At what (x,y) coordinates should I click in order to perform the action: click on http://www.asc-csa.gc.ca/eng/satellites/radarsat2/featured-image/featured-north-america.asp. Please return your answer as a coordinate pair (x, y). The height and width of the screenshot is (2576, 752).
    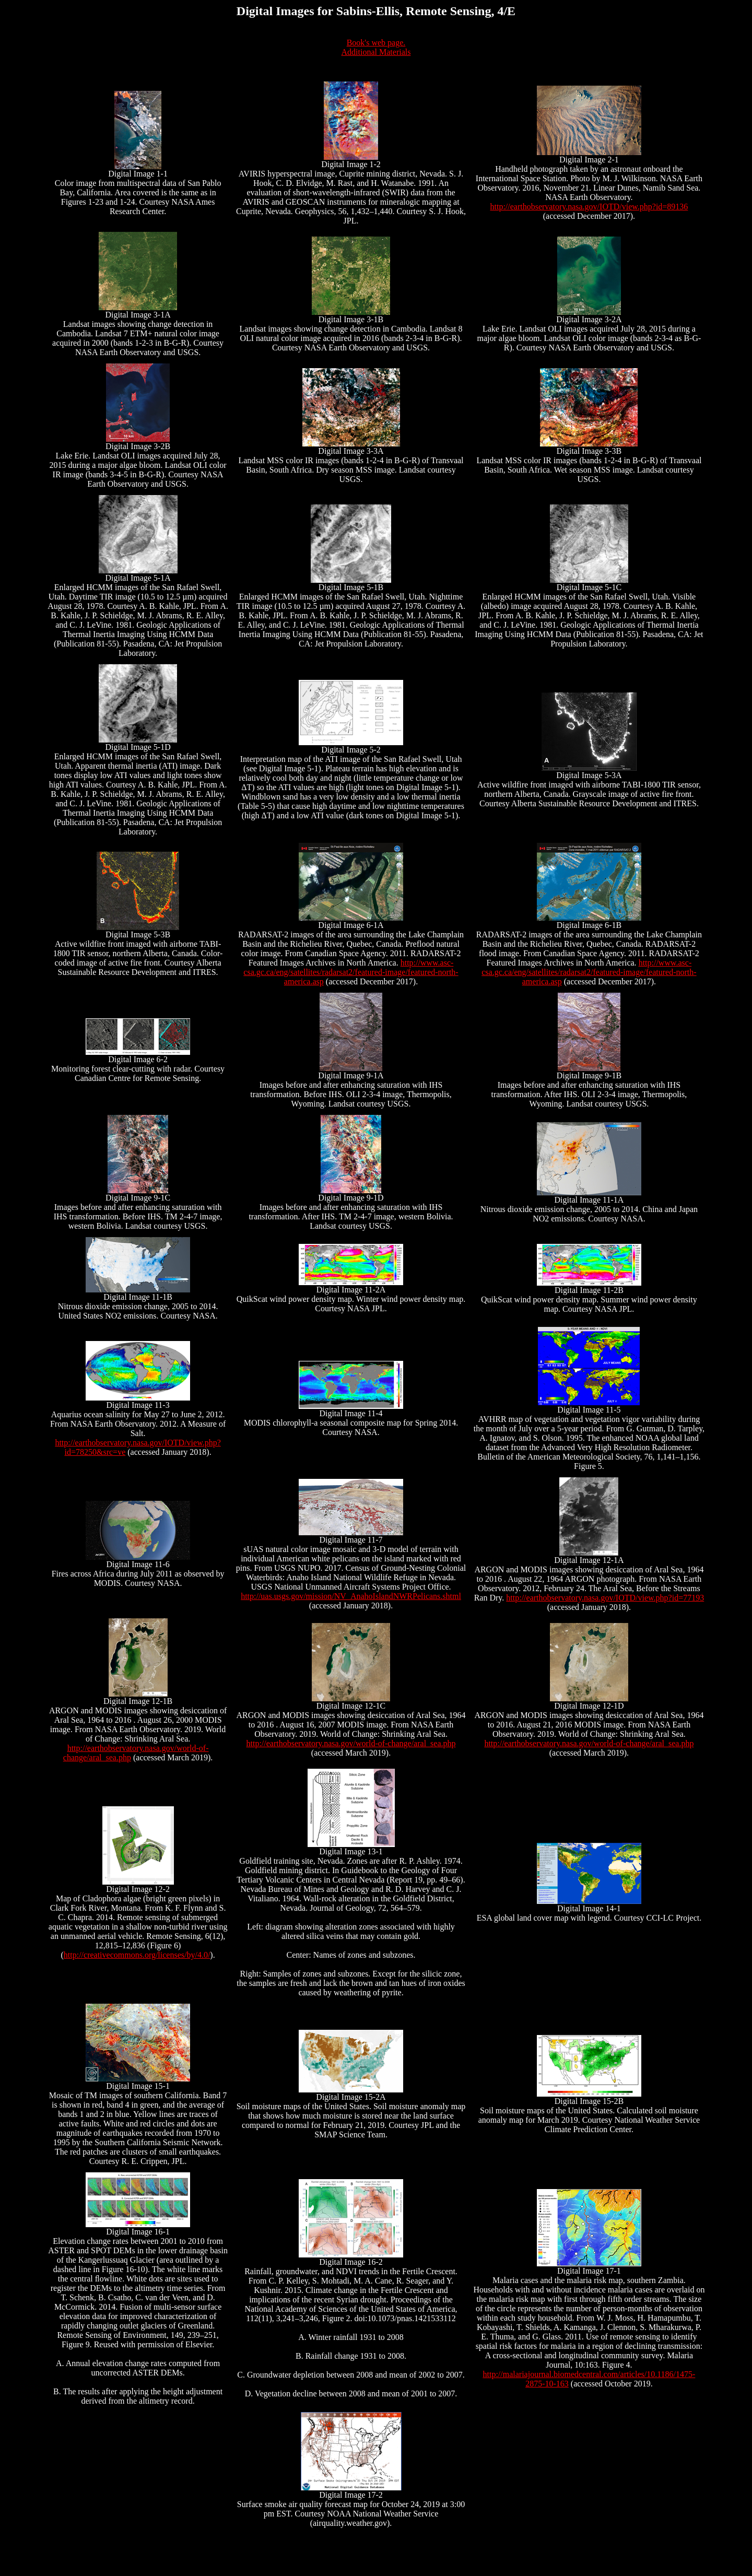
    Looking at the image, I should click on (350, 972).